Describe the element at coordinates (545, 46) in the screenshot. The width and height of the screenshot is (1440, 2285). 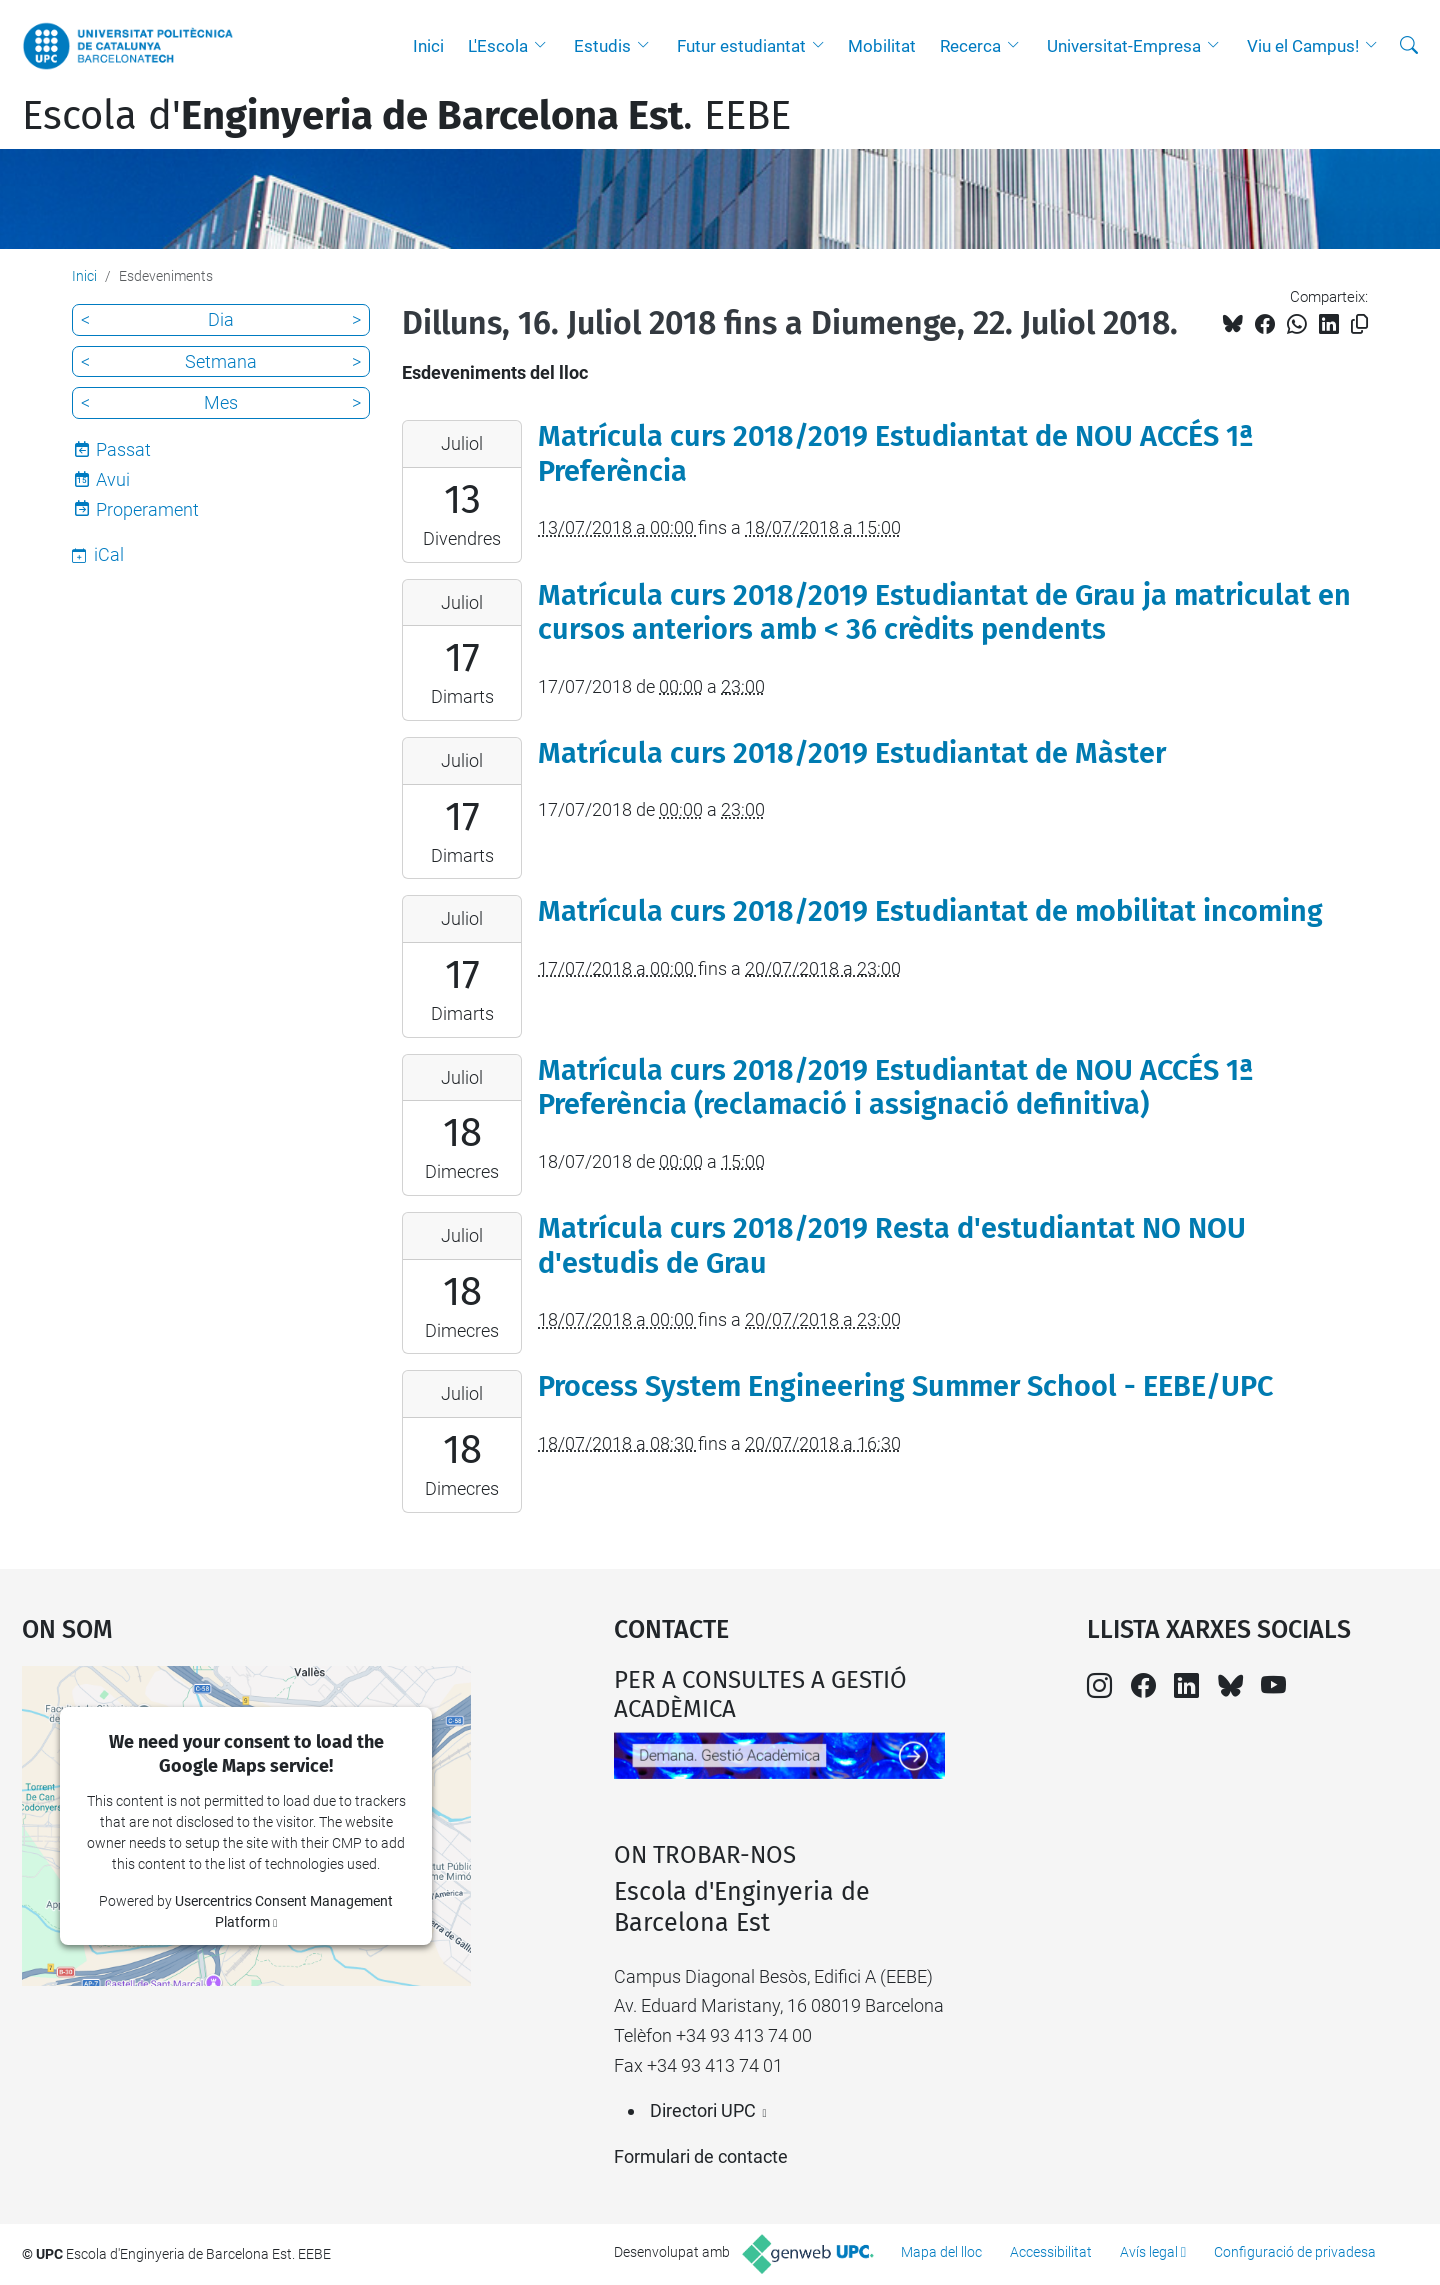
I see `[button]` at that location.